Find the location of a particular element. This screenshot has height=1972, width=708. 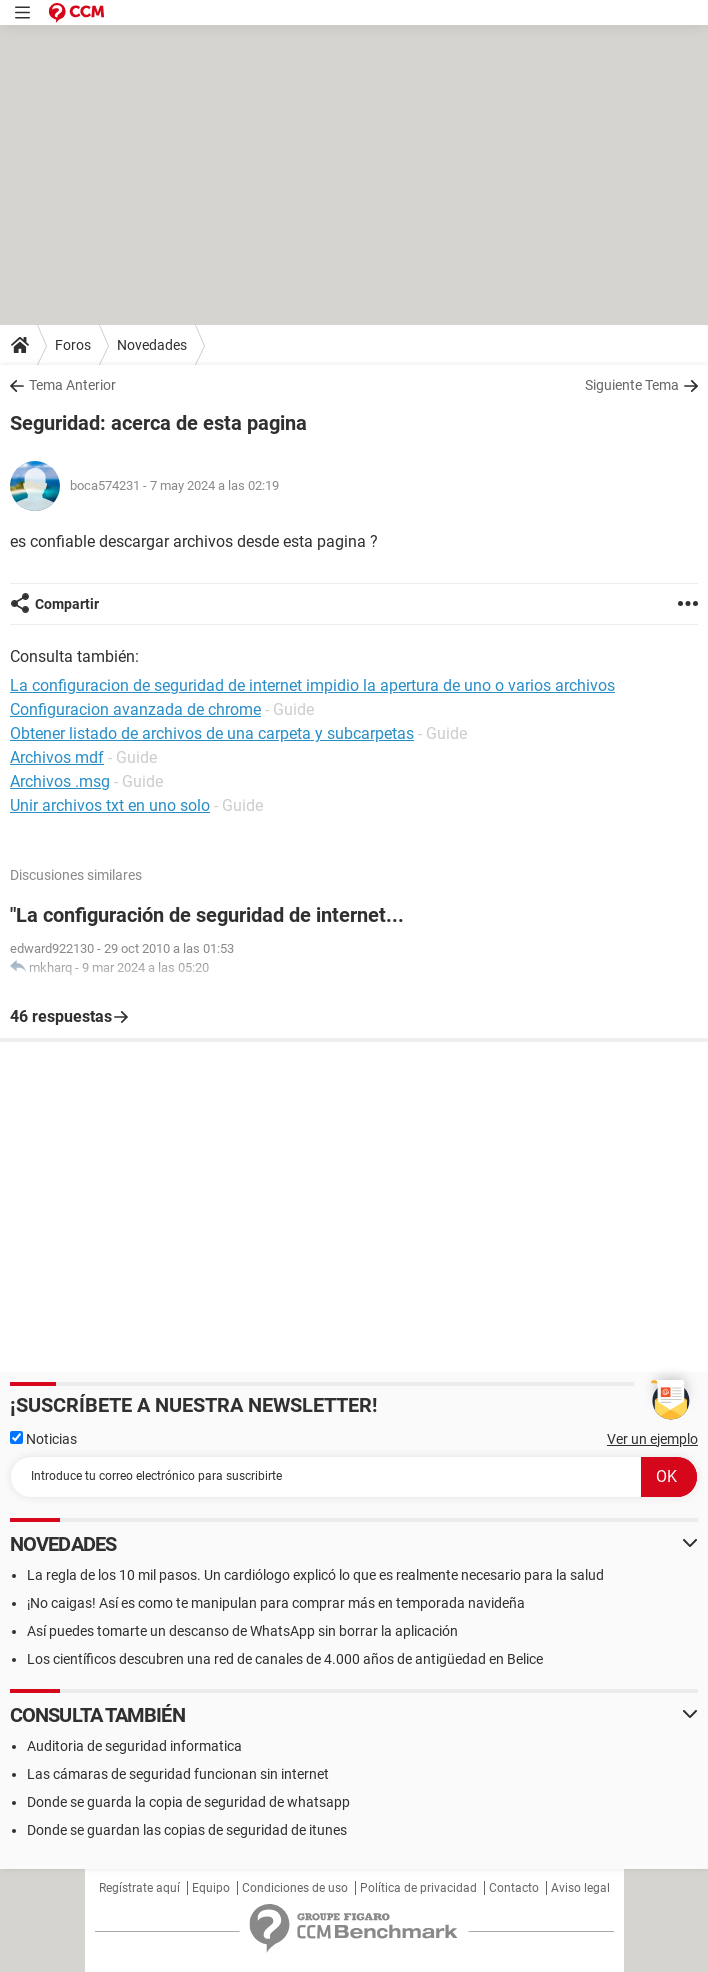

Condiciones de uso is located at coordinates (295, 1888).